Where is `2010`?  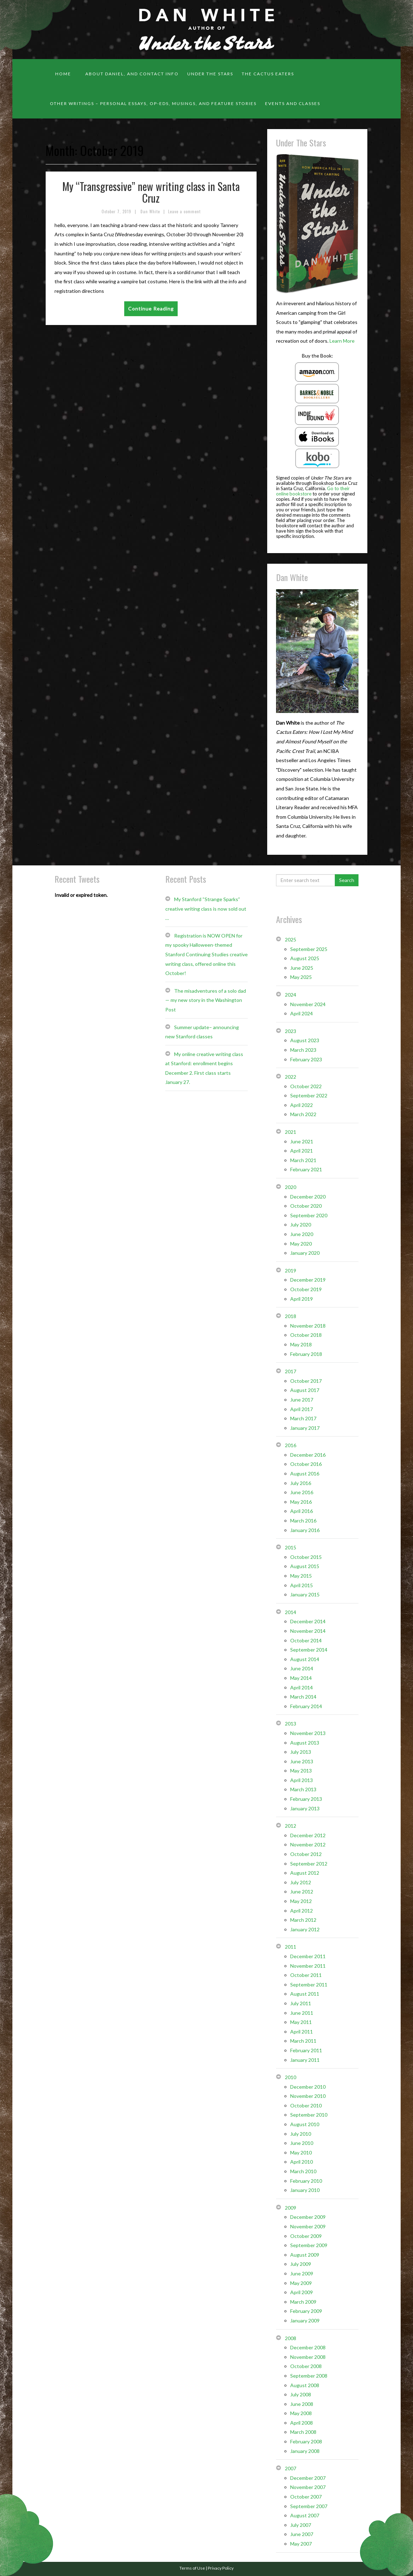 2010 is located at coordinates (290, 2077).